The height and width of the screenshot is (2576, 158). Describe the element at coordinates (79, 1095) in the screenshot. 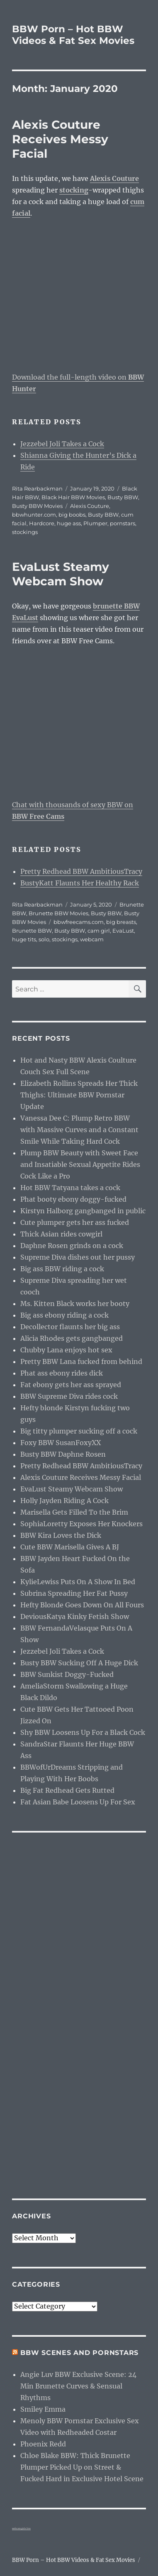

I see `Elizabeth Rollins Spreads Her Thick Thighs: Ultimate BBW Pornstar Update` at that location.